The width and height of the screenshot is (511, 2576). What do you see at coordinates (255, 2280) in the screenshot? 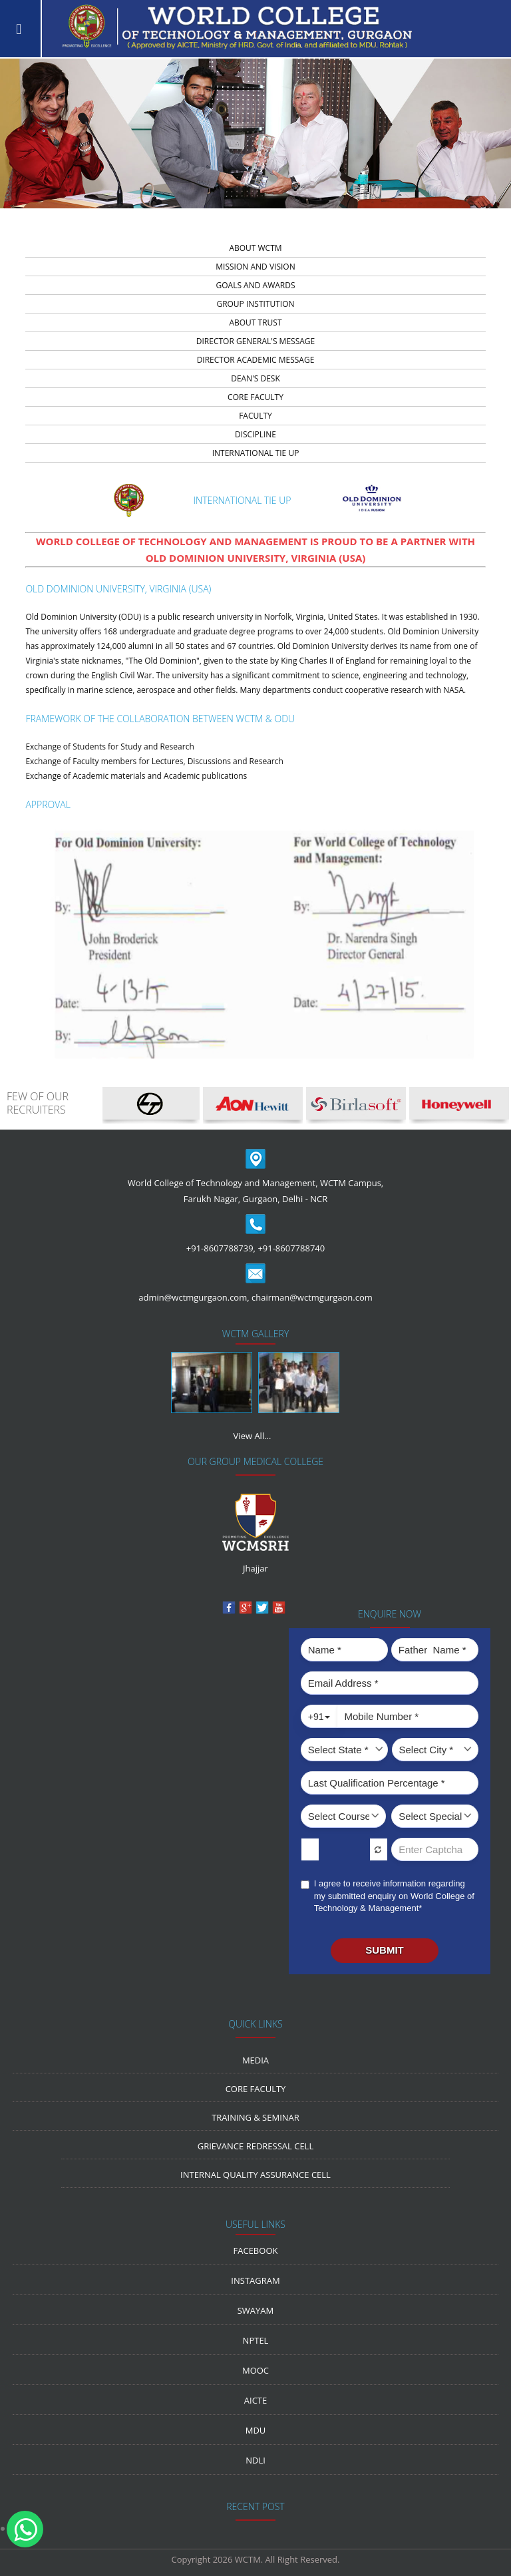
I see `Instagram` at bounding box center [255, 2280].